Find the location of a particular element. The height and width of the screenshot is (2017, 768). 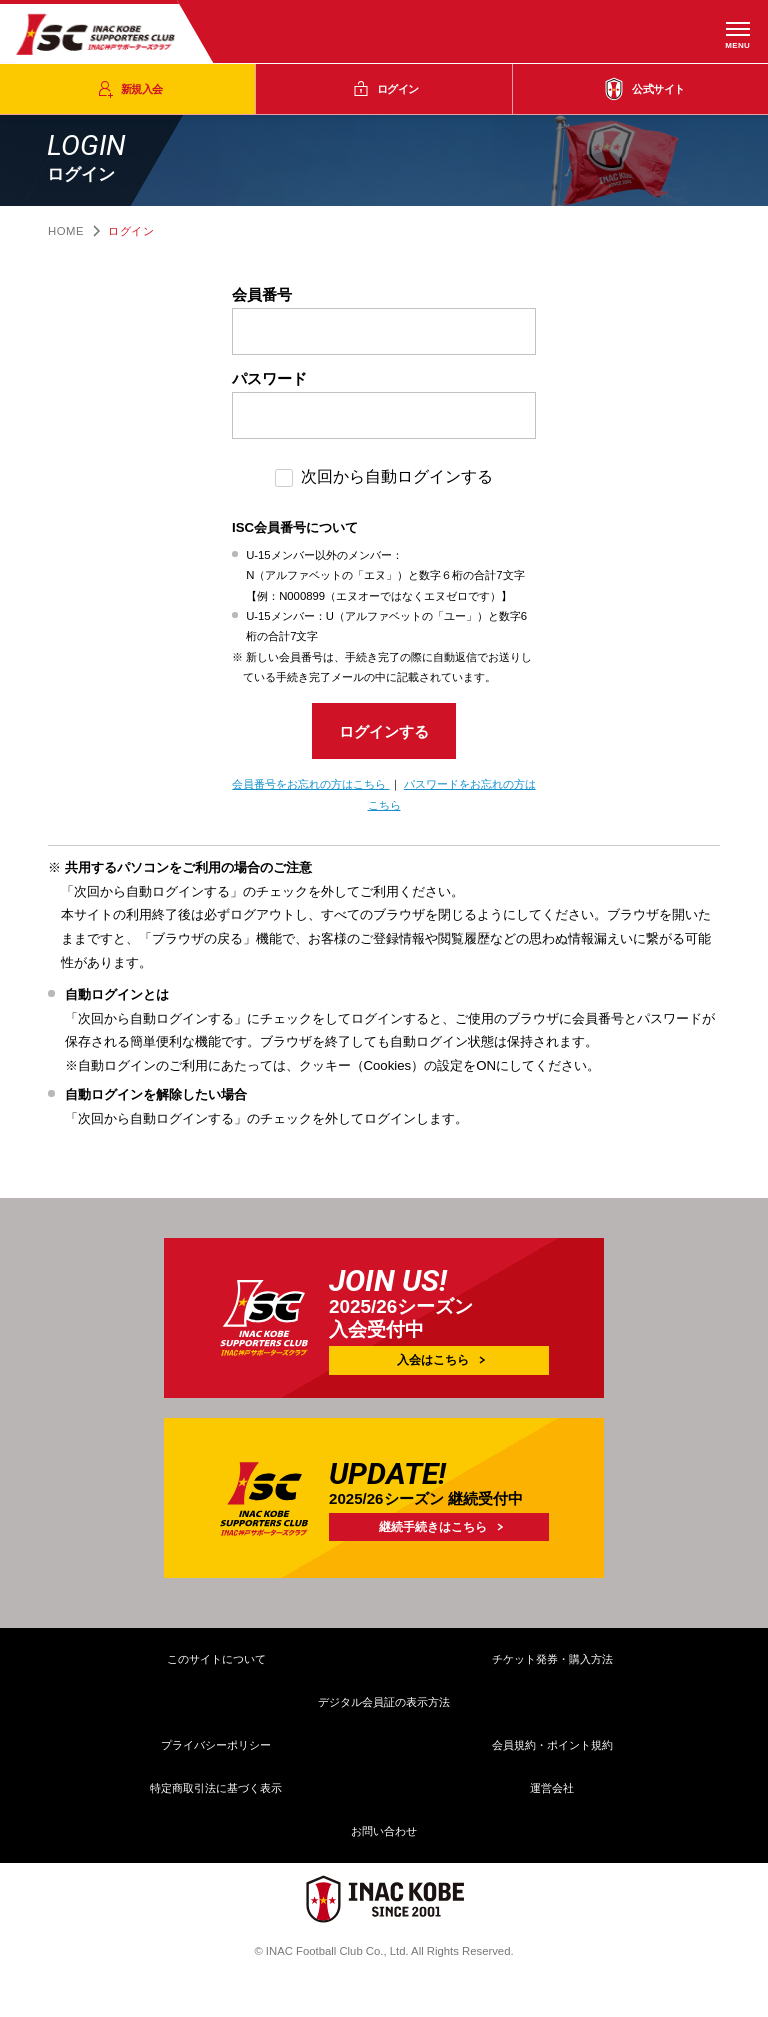

HOME is located at coordinates (66, 231).